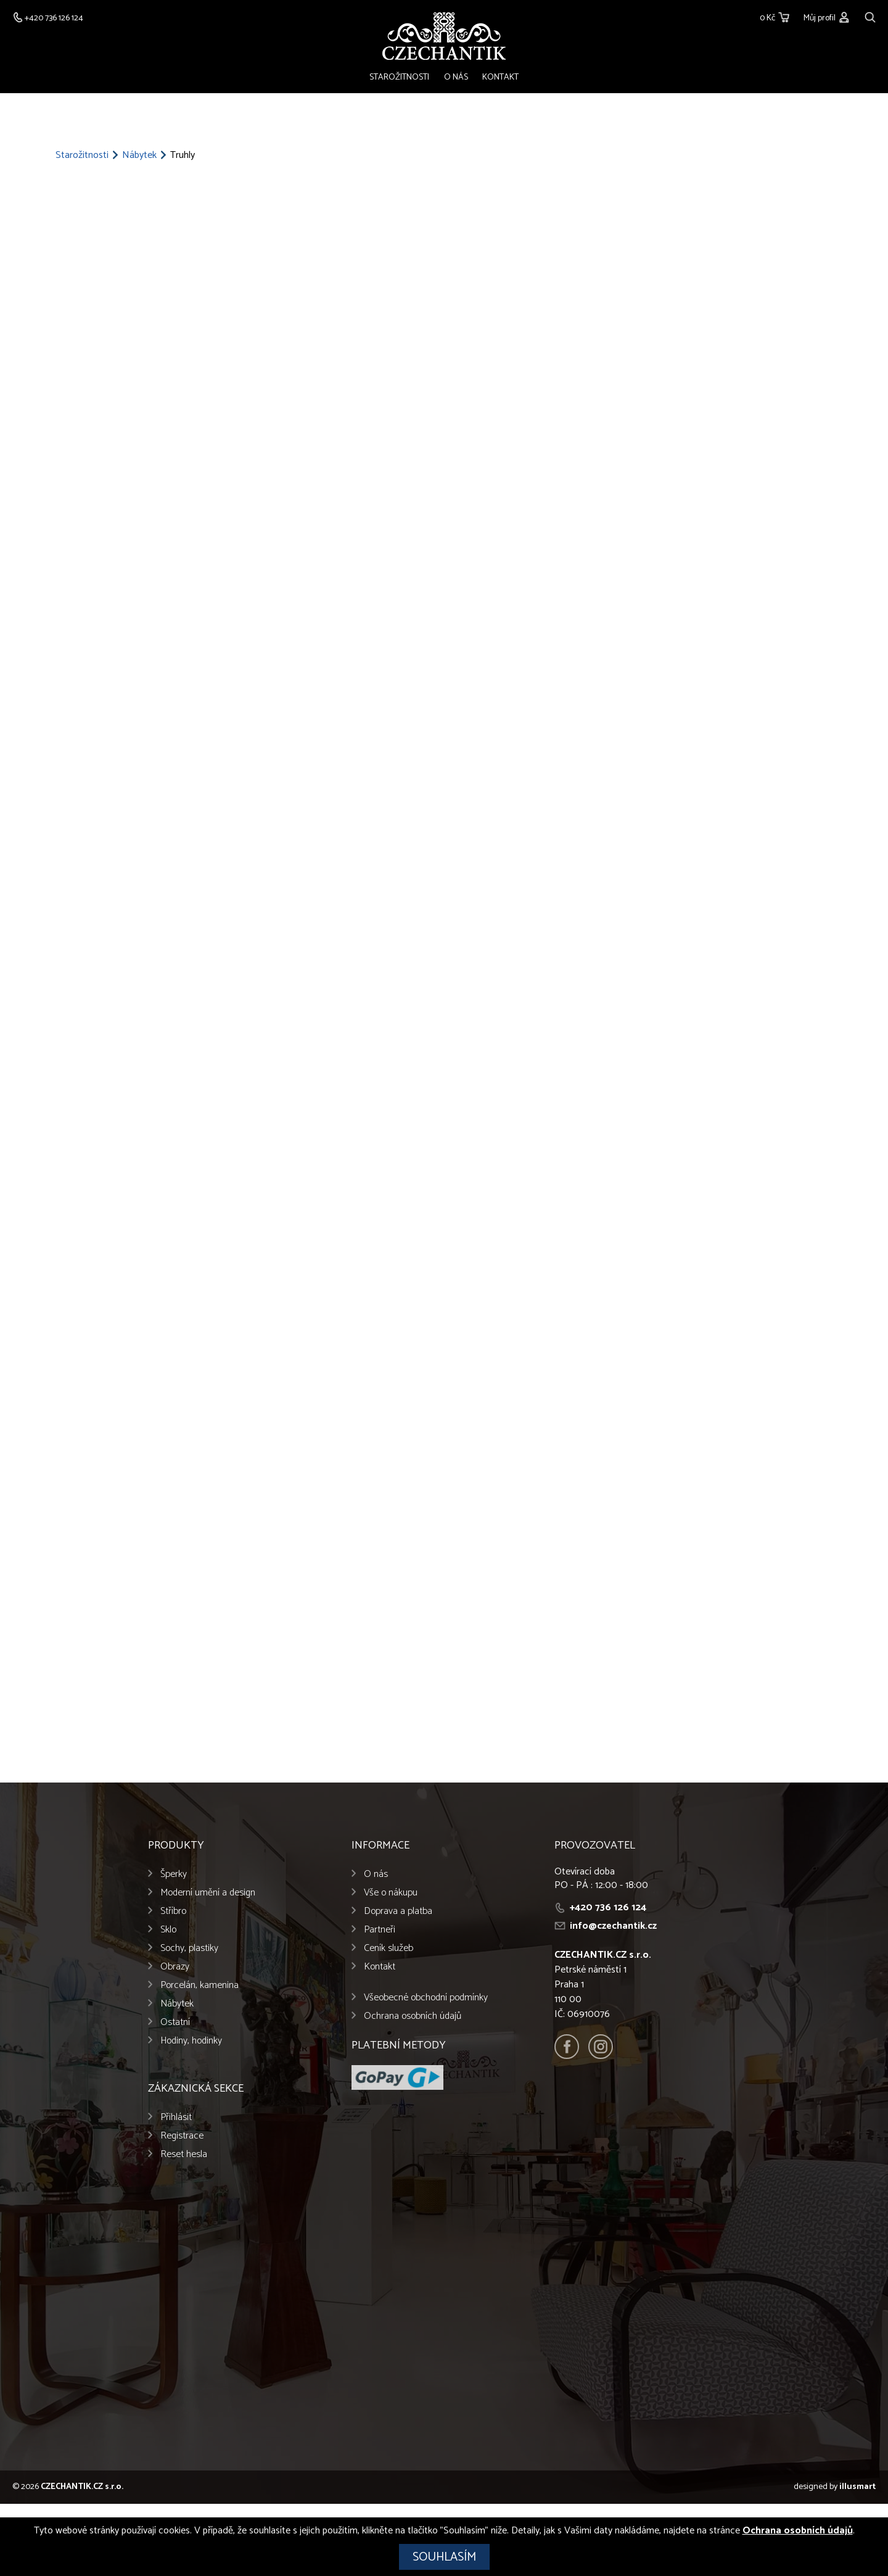 This screenshot has height=2576, width=888. Describe the element at coordinates (191, 2041) in the screenshot. I see `Hodiny, hodinky` at that location.